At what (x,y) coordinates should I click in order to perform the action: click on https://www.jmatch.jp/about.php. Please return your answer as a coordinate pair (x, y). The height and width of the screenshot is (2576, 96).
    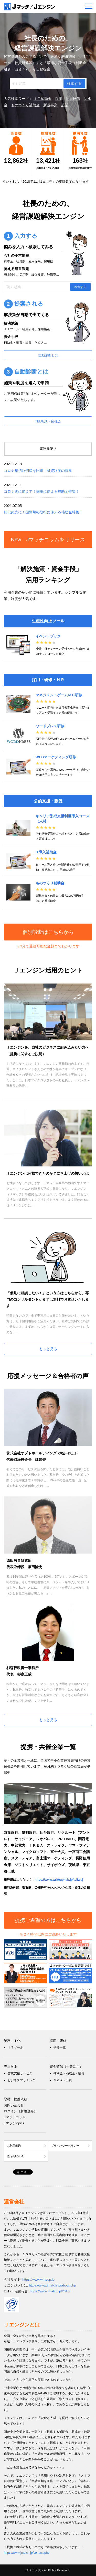
    Looking at the image, I should click on (52, 2285).